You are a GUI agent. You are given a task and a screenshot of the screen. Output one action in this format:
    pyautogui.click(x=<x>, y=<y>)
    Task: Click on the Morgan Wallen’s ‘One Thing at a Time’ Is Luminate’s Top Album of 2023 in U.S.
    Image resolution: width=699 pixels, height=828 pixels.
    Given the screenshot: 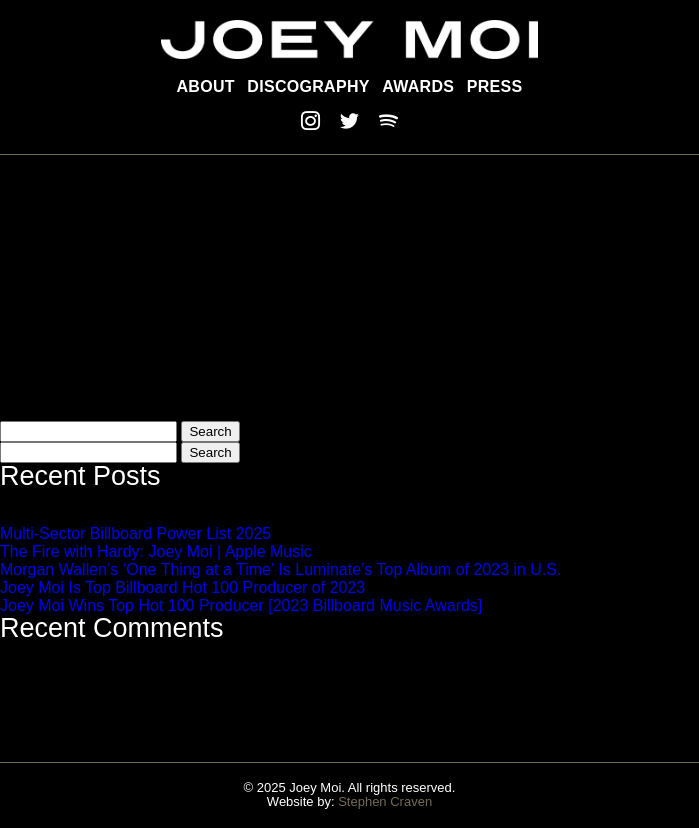 What is the action you would take?
    pyautogui.click(x=280, y=569)
    